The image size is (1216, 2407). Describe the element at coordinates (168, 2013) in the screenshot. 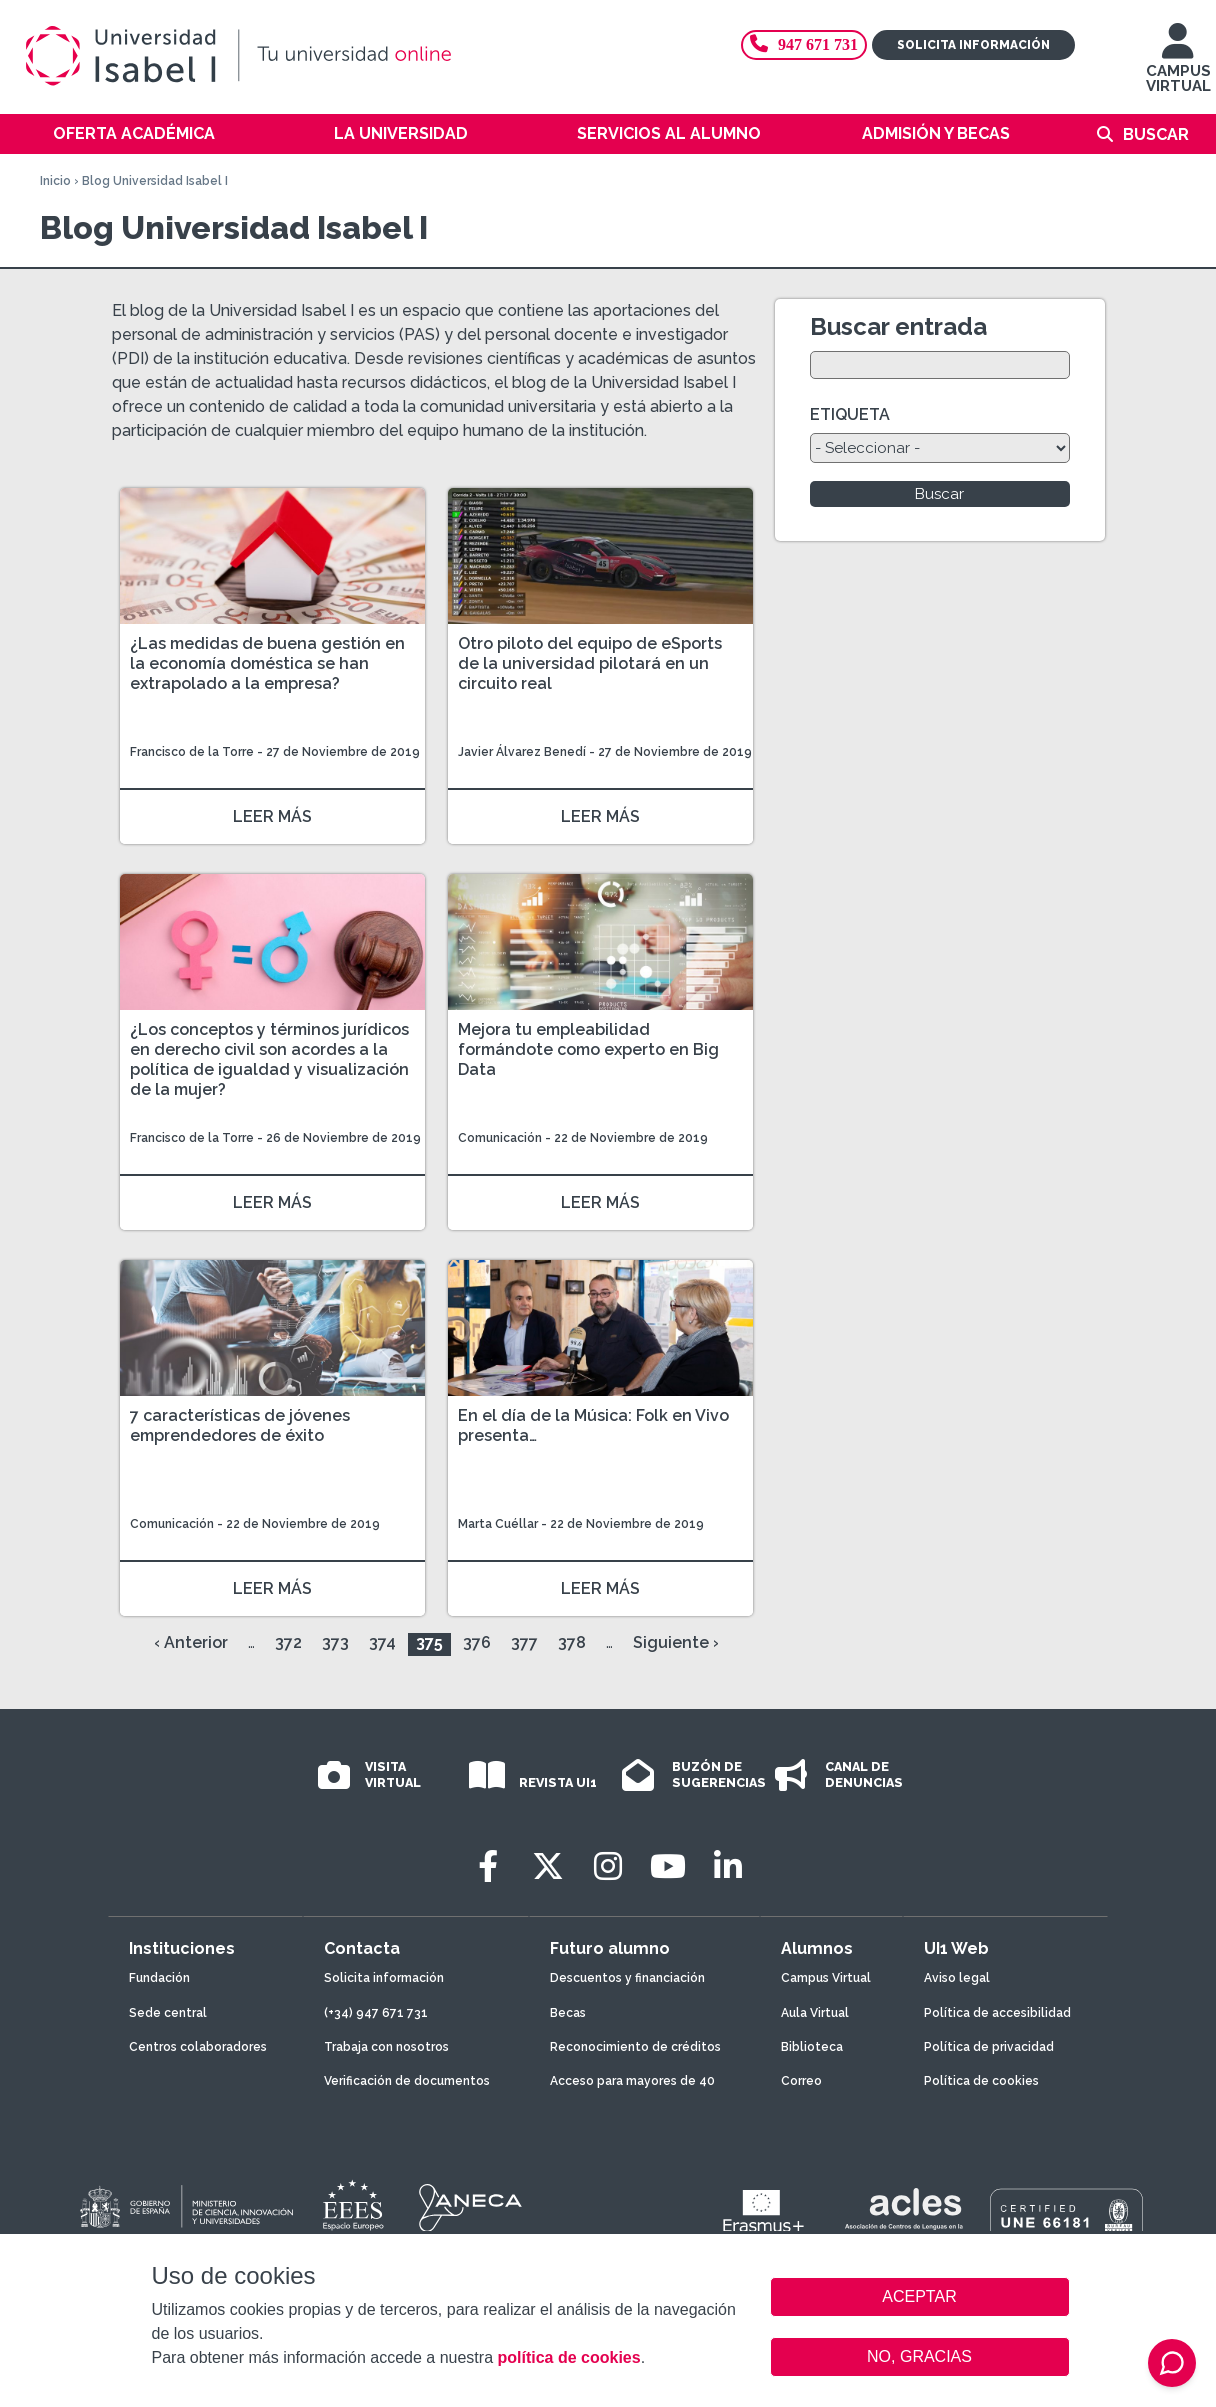

I see `Sede central` at that location.